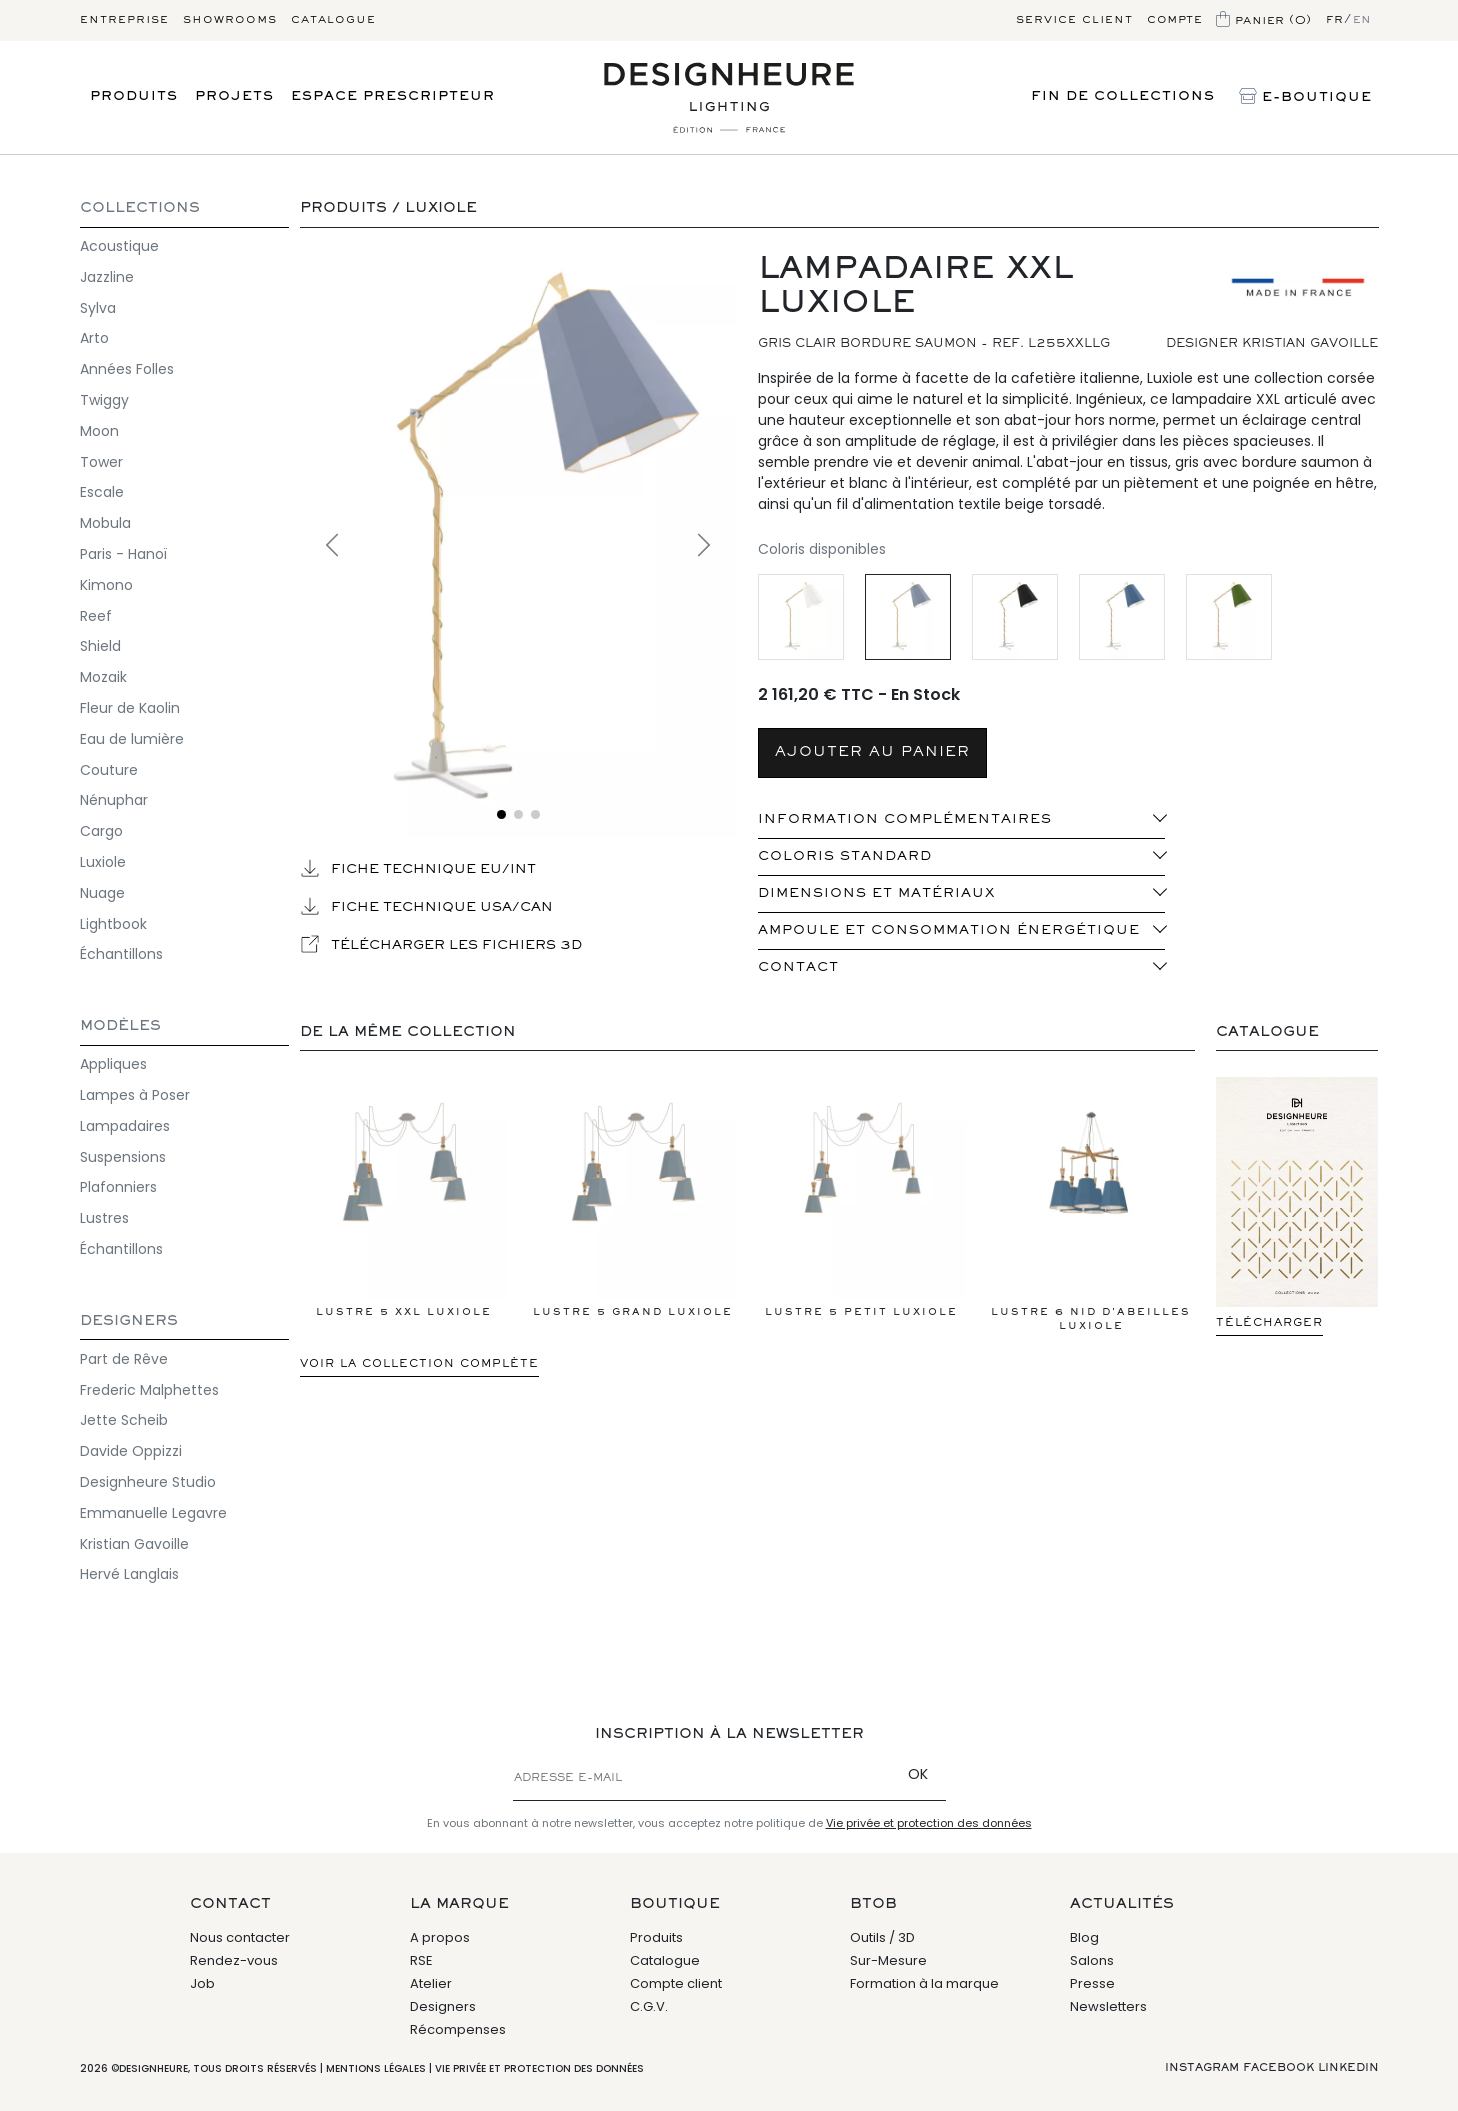 This screenshot has width=1458, height=2111. I want to click on Showrooms, so click(230, 20).